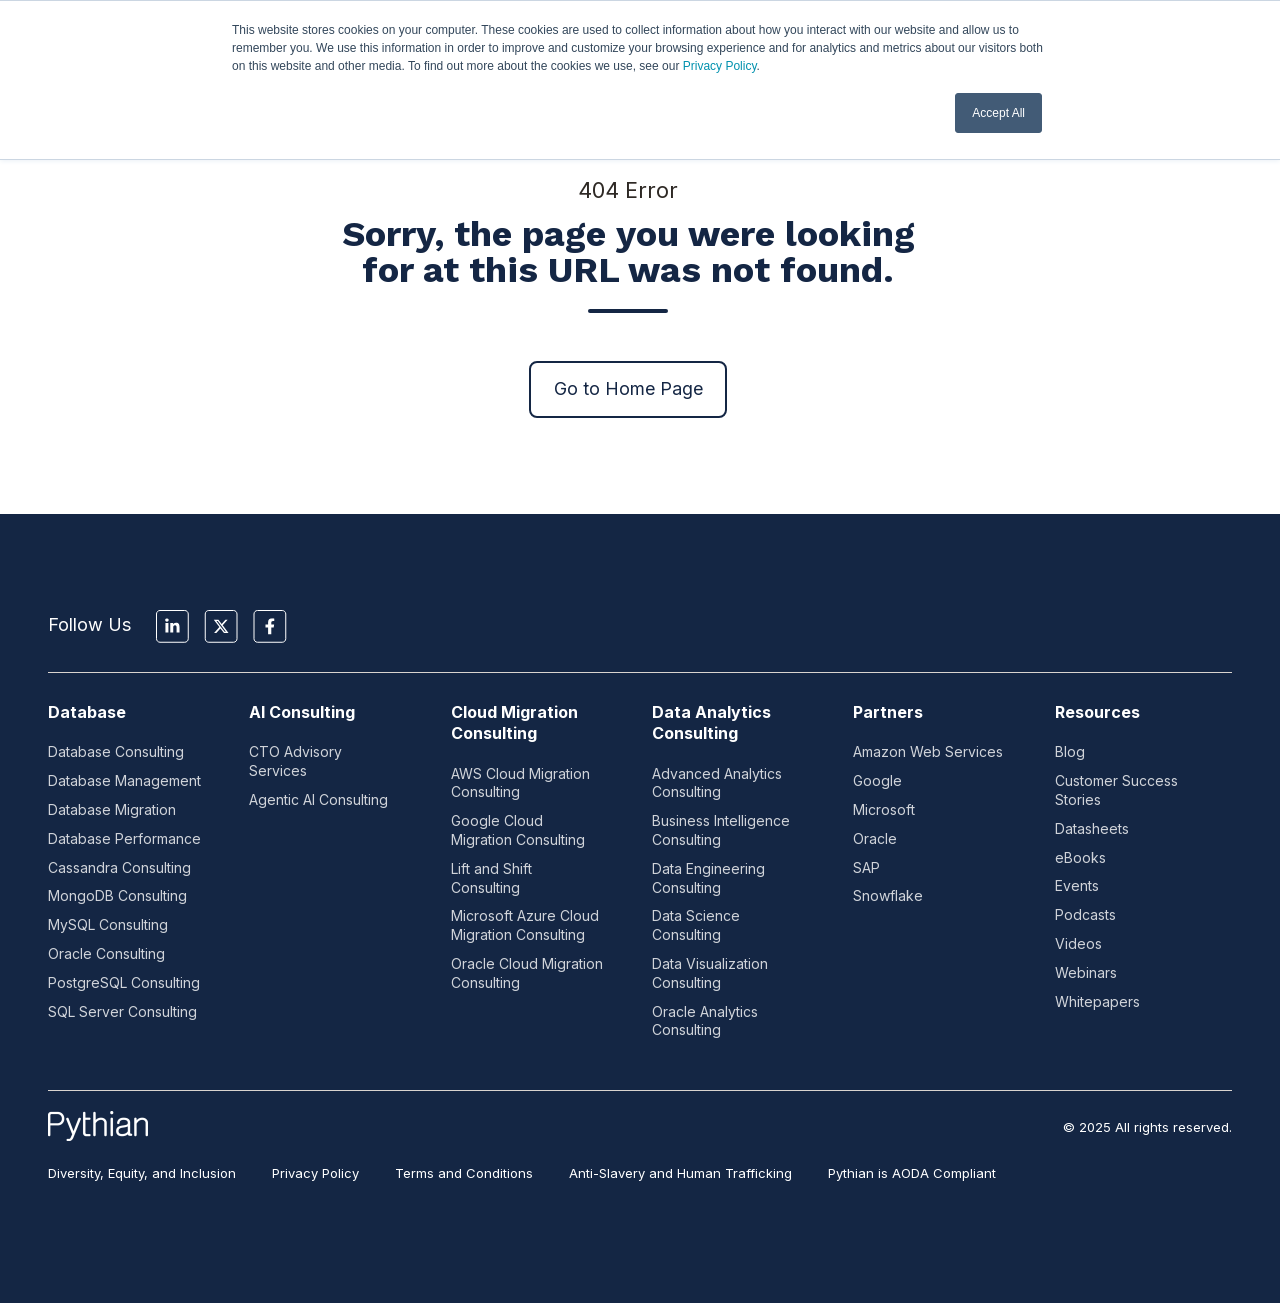 The width and height of the screenshot is (1280, 1303). What do you see at coordinates (518, 830) in the screenshot?
I see `Google Cloud Migration Consulting` at bounding box center [518, 830].